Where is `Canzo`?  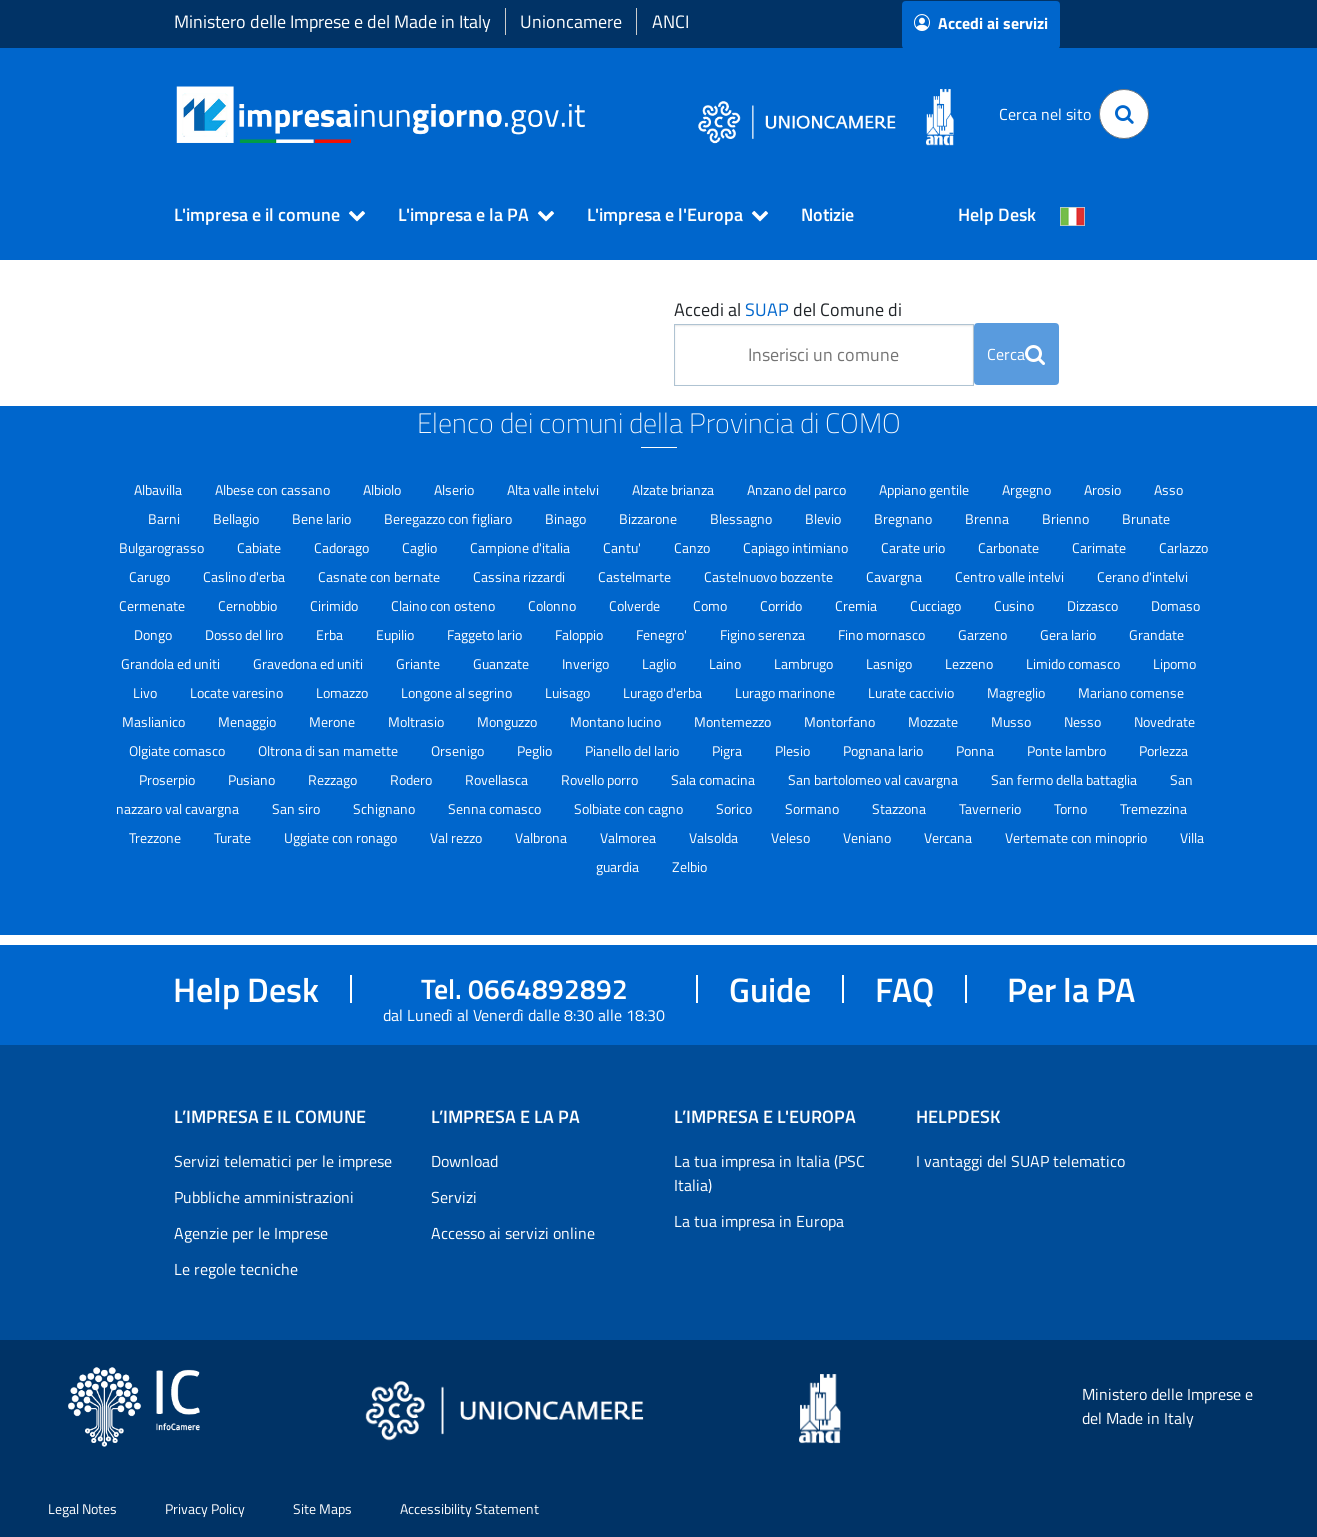 Canzo is located at coordinates (693, 547).